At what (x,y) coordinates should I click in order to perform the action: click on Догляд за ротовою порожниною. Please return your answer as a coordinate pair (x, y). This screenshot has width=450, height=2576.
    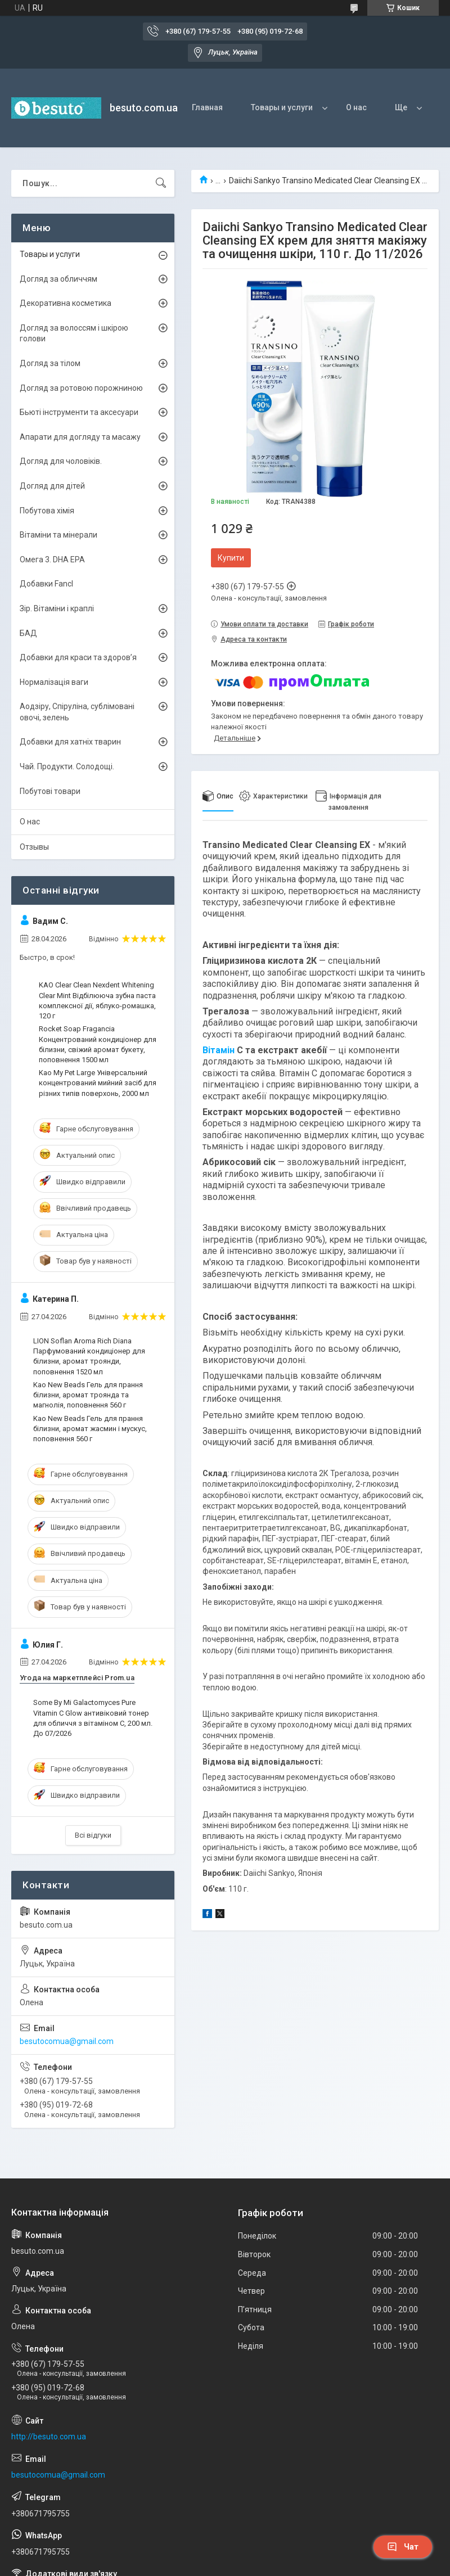
    Looking at the image, I should click on (81, 388).